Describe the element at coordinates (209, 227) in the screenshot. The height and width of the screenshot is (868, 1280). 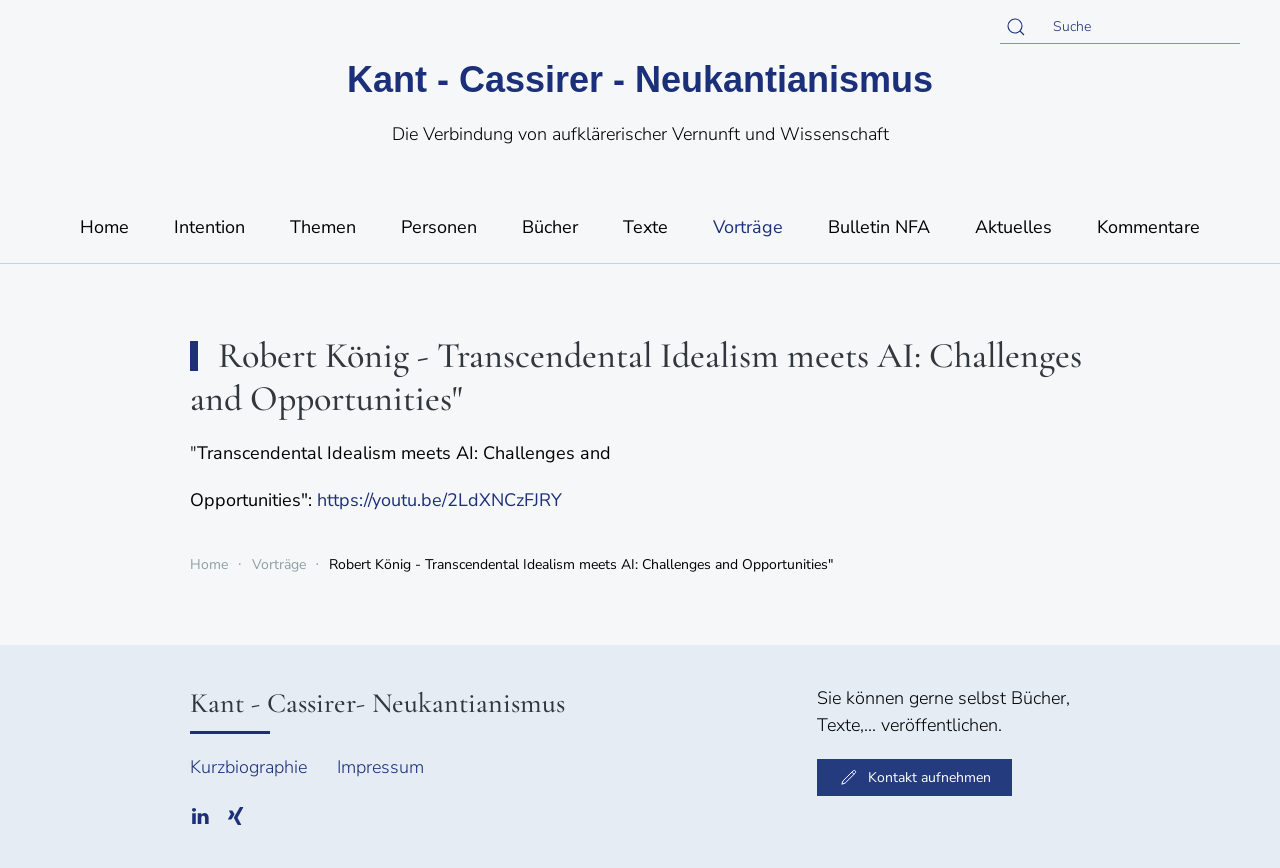
I see `Intention` at that location.